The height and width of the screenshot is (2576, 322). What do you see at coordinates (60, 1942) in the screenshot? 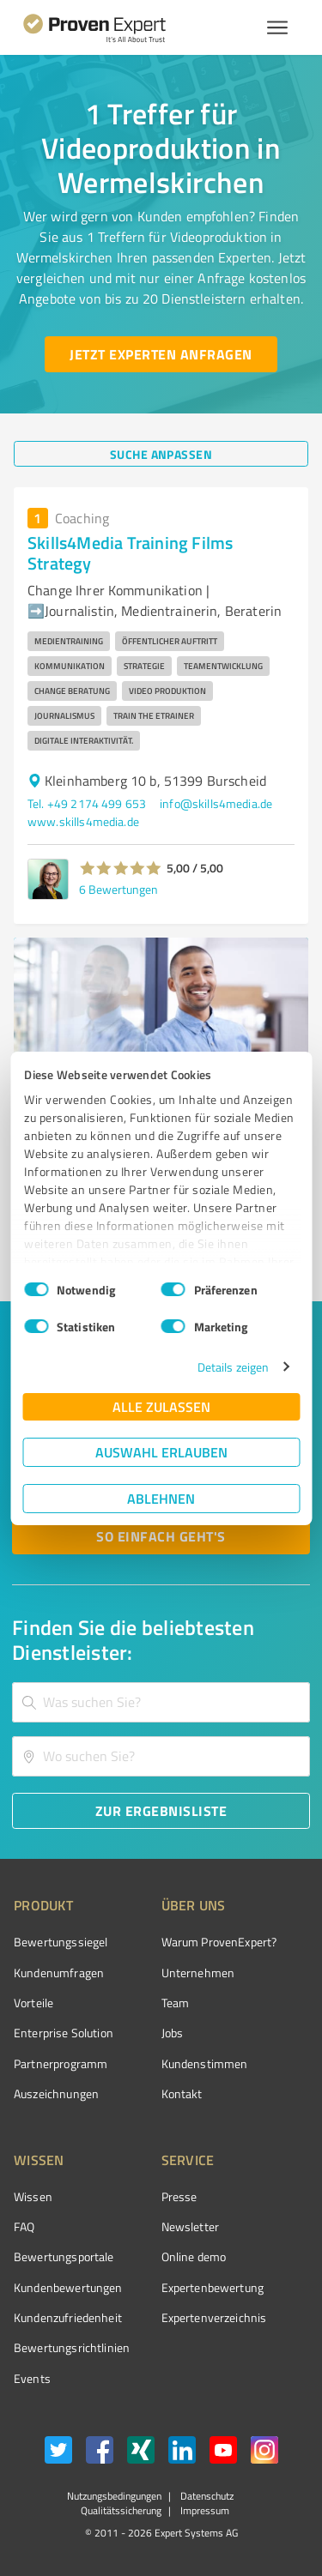
I see `Bewertungssiegel` at bounding box center [60, 1942].